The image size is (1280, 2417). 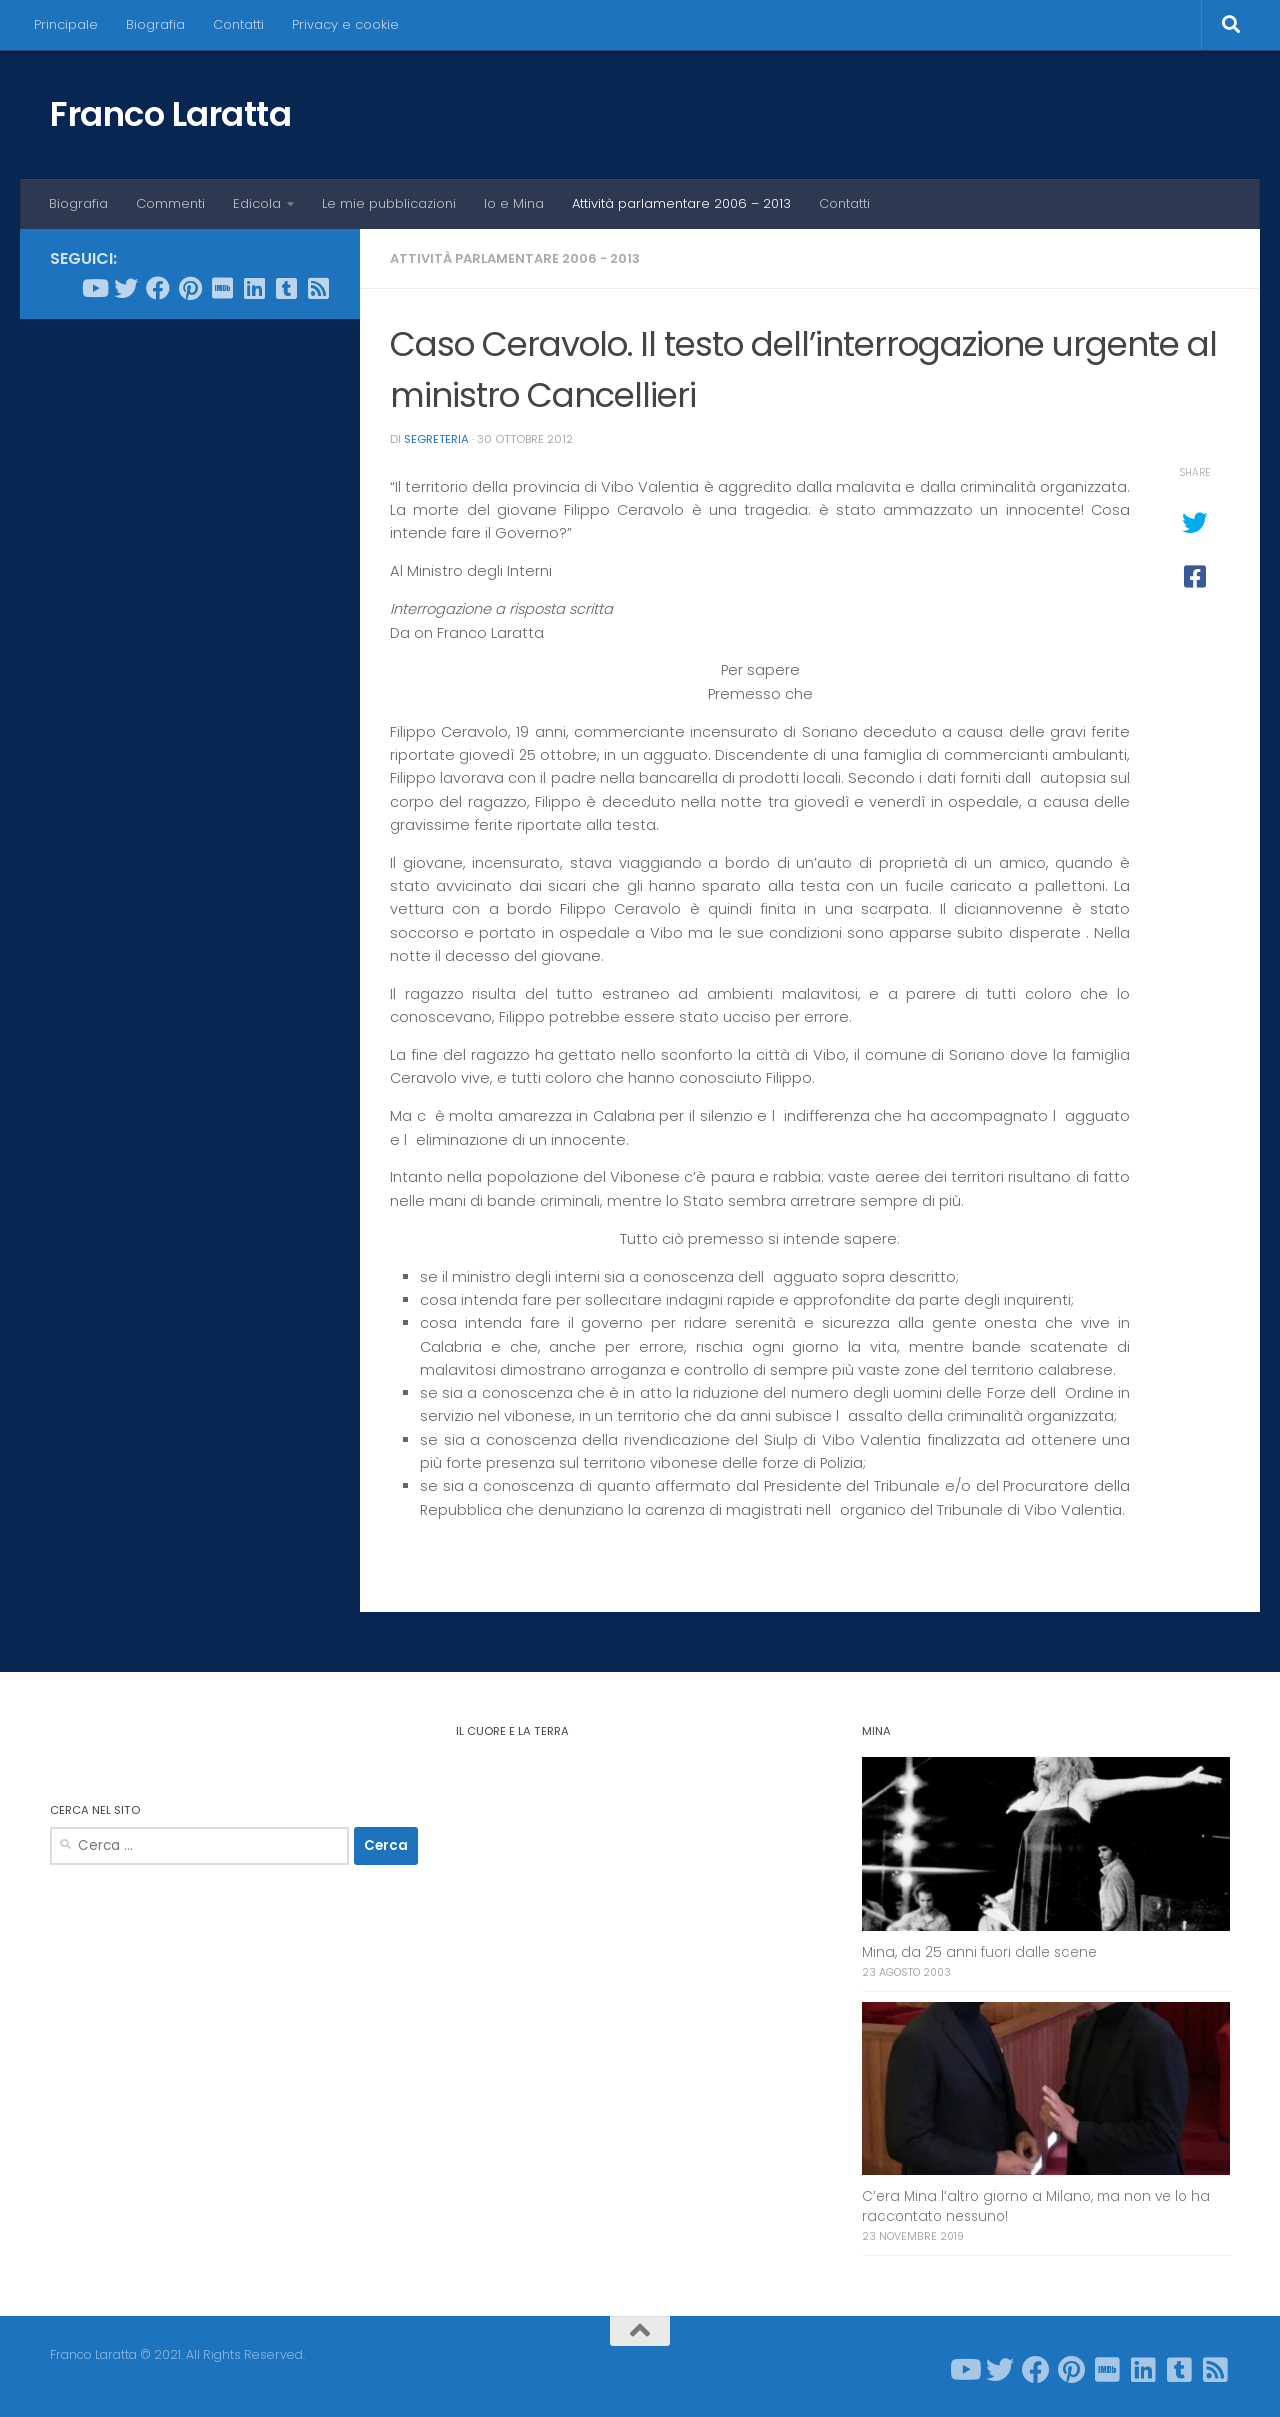 What do you see at coordinates (190, 639) in the screenshot?
I see `[Advertisement]` at bounding box center [190, 639].